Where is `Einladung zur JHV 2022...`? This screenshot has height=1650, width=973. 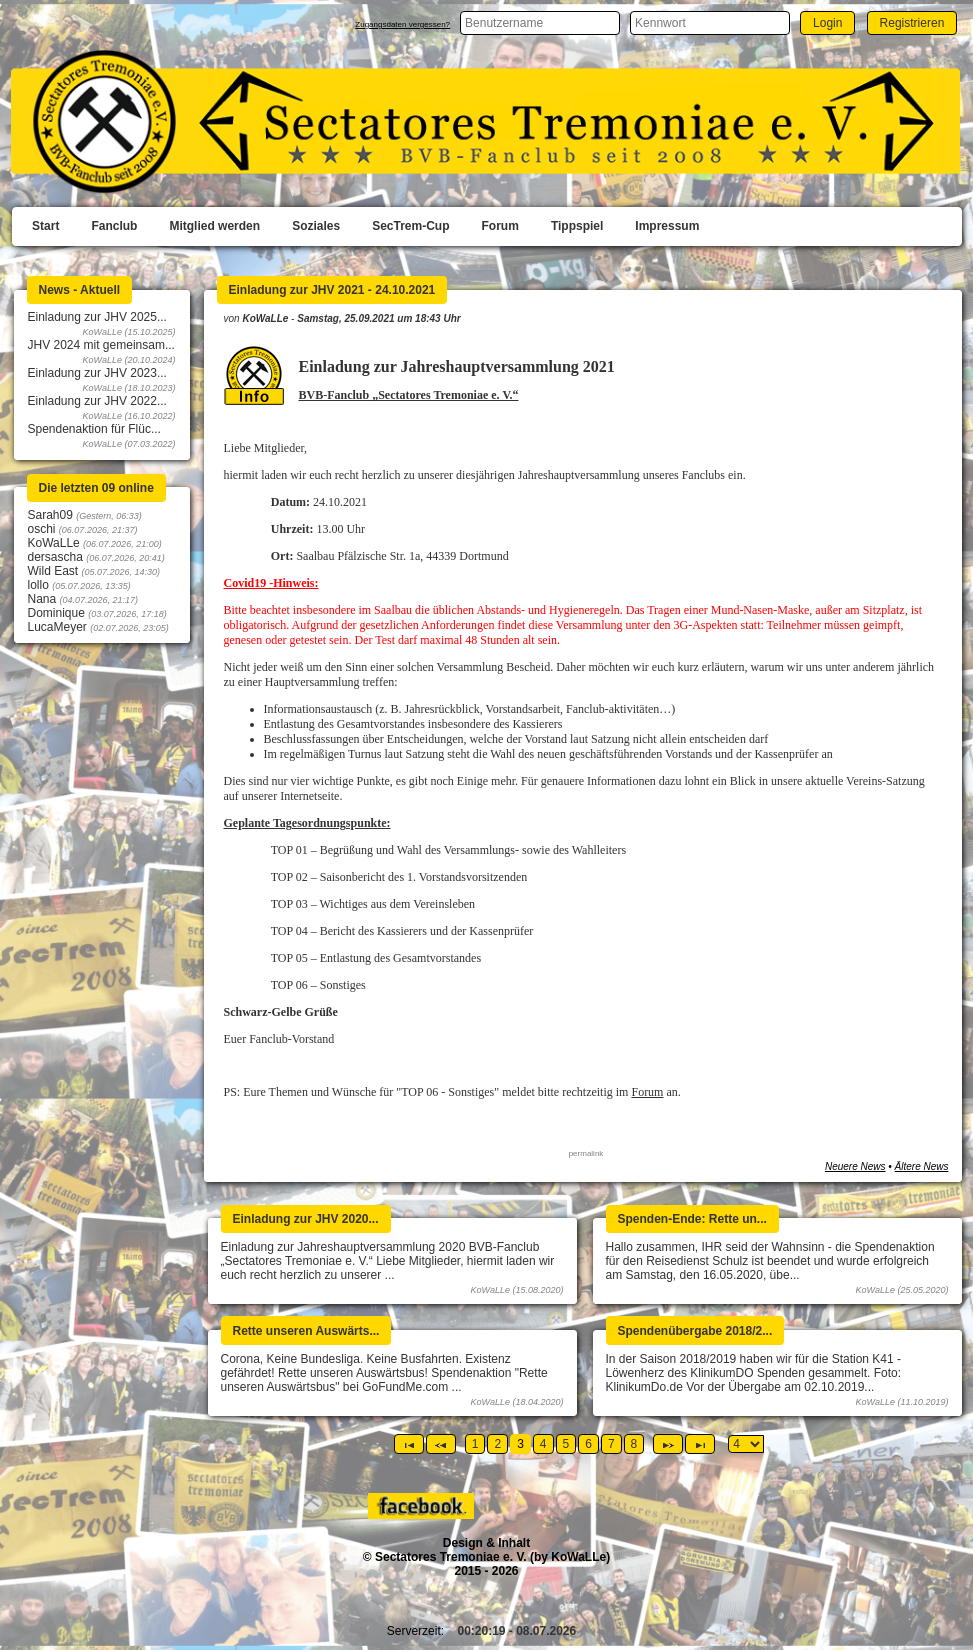 Einladung zur JHV 2022... is located at coordinates (97, 401).